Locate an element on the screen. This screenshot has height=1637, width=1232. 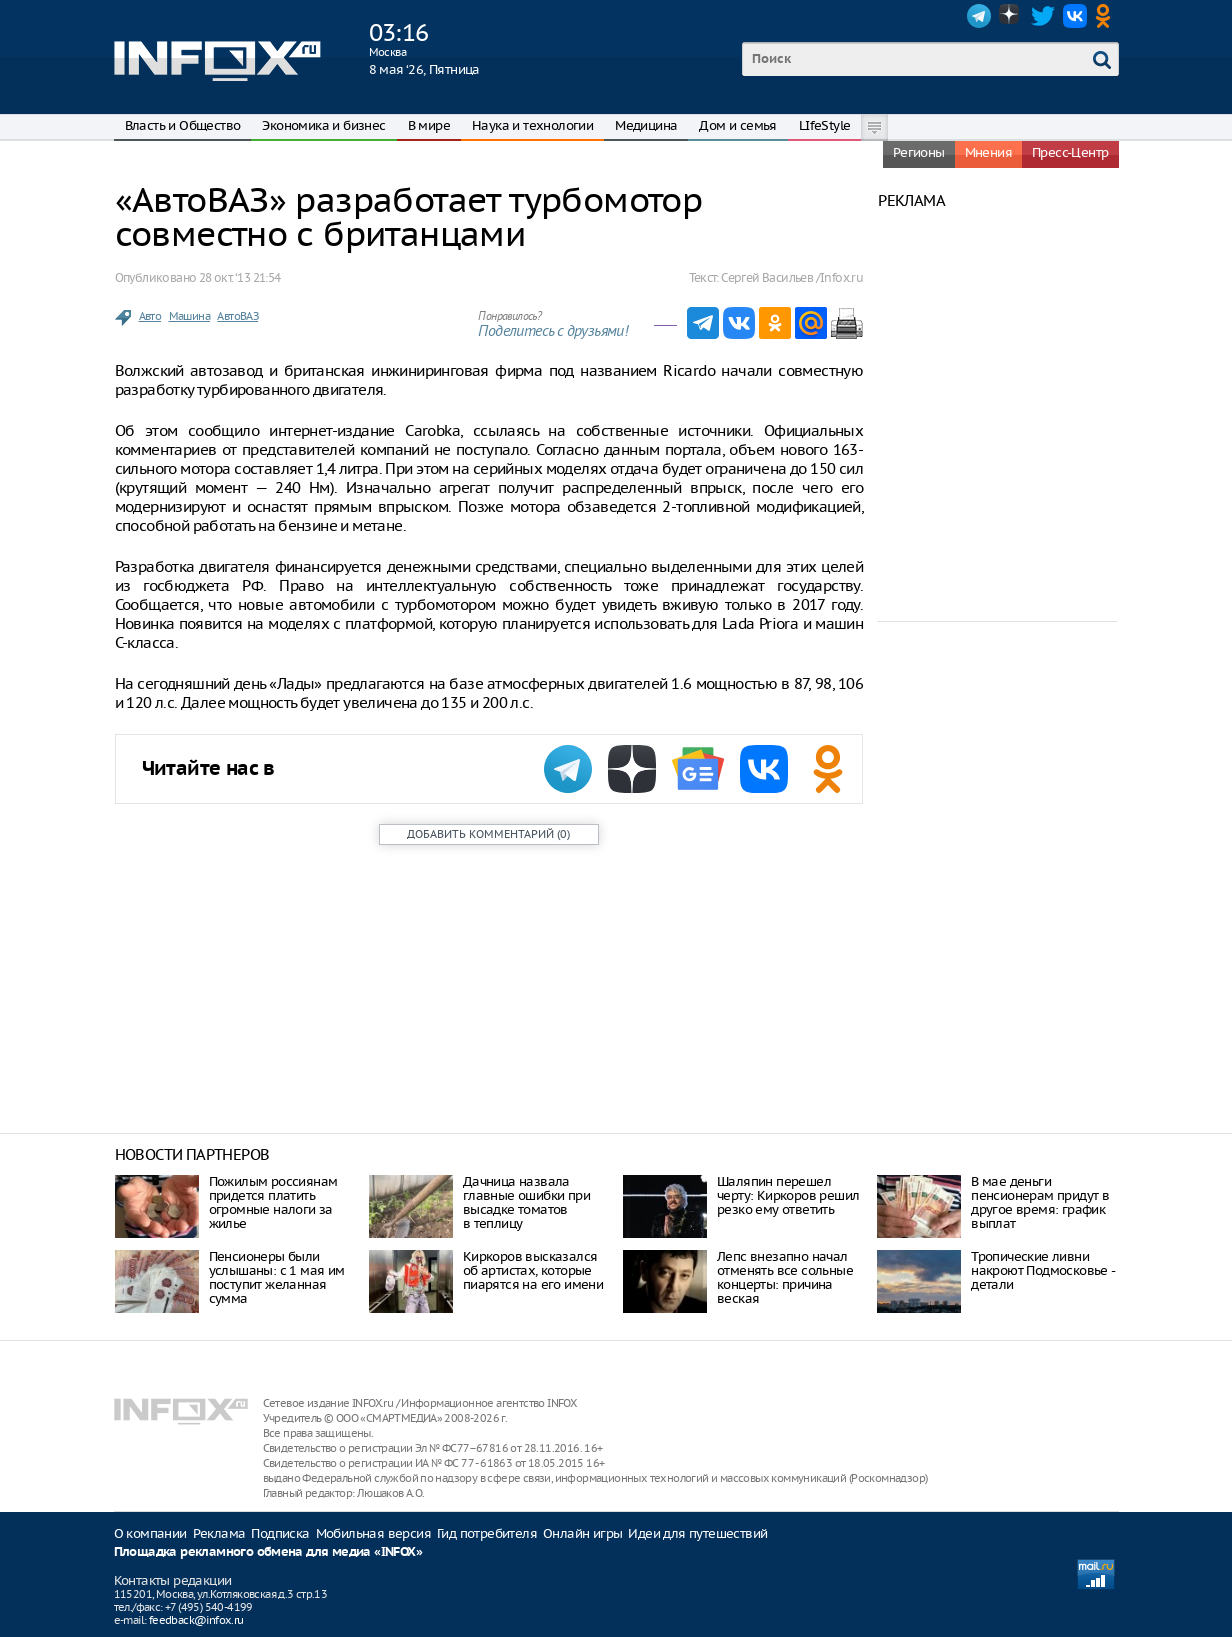
Машина is located at coordinates (189, 316).